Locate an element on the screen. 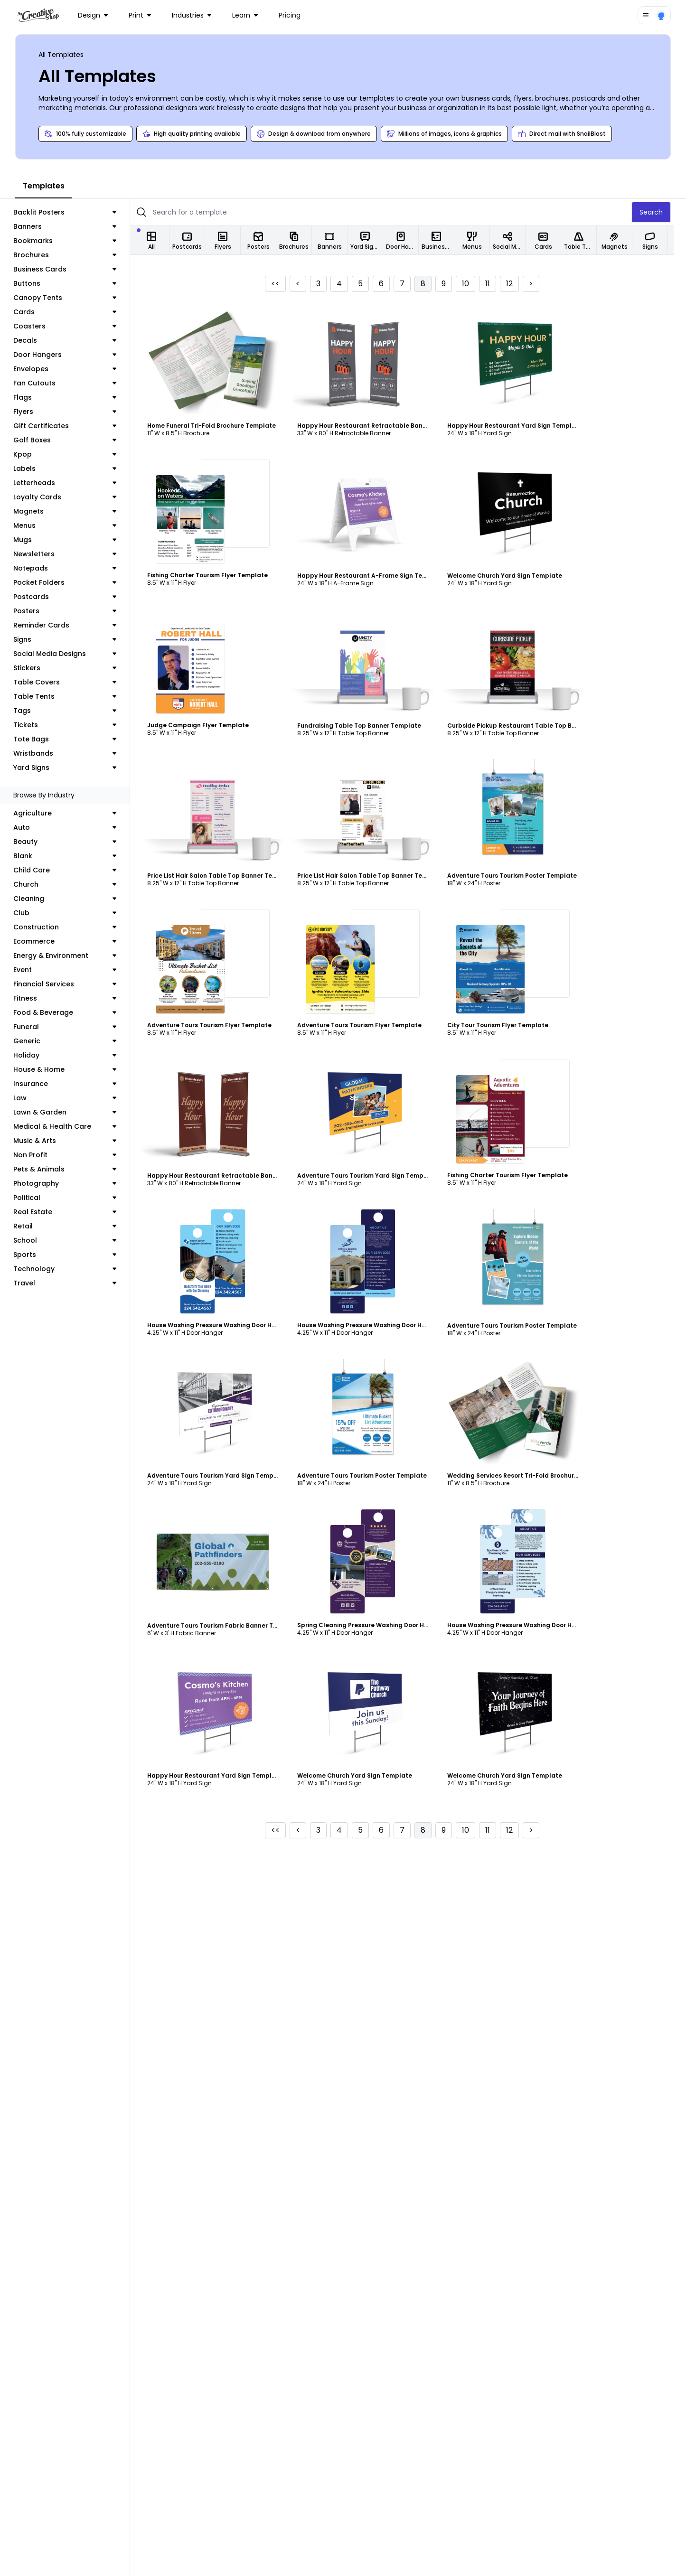  Wristbands is located at coordinates (71, 753).